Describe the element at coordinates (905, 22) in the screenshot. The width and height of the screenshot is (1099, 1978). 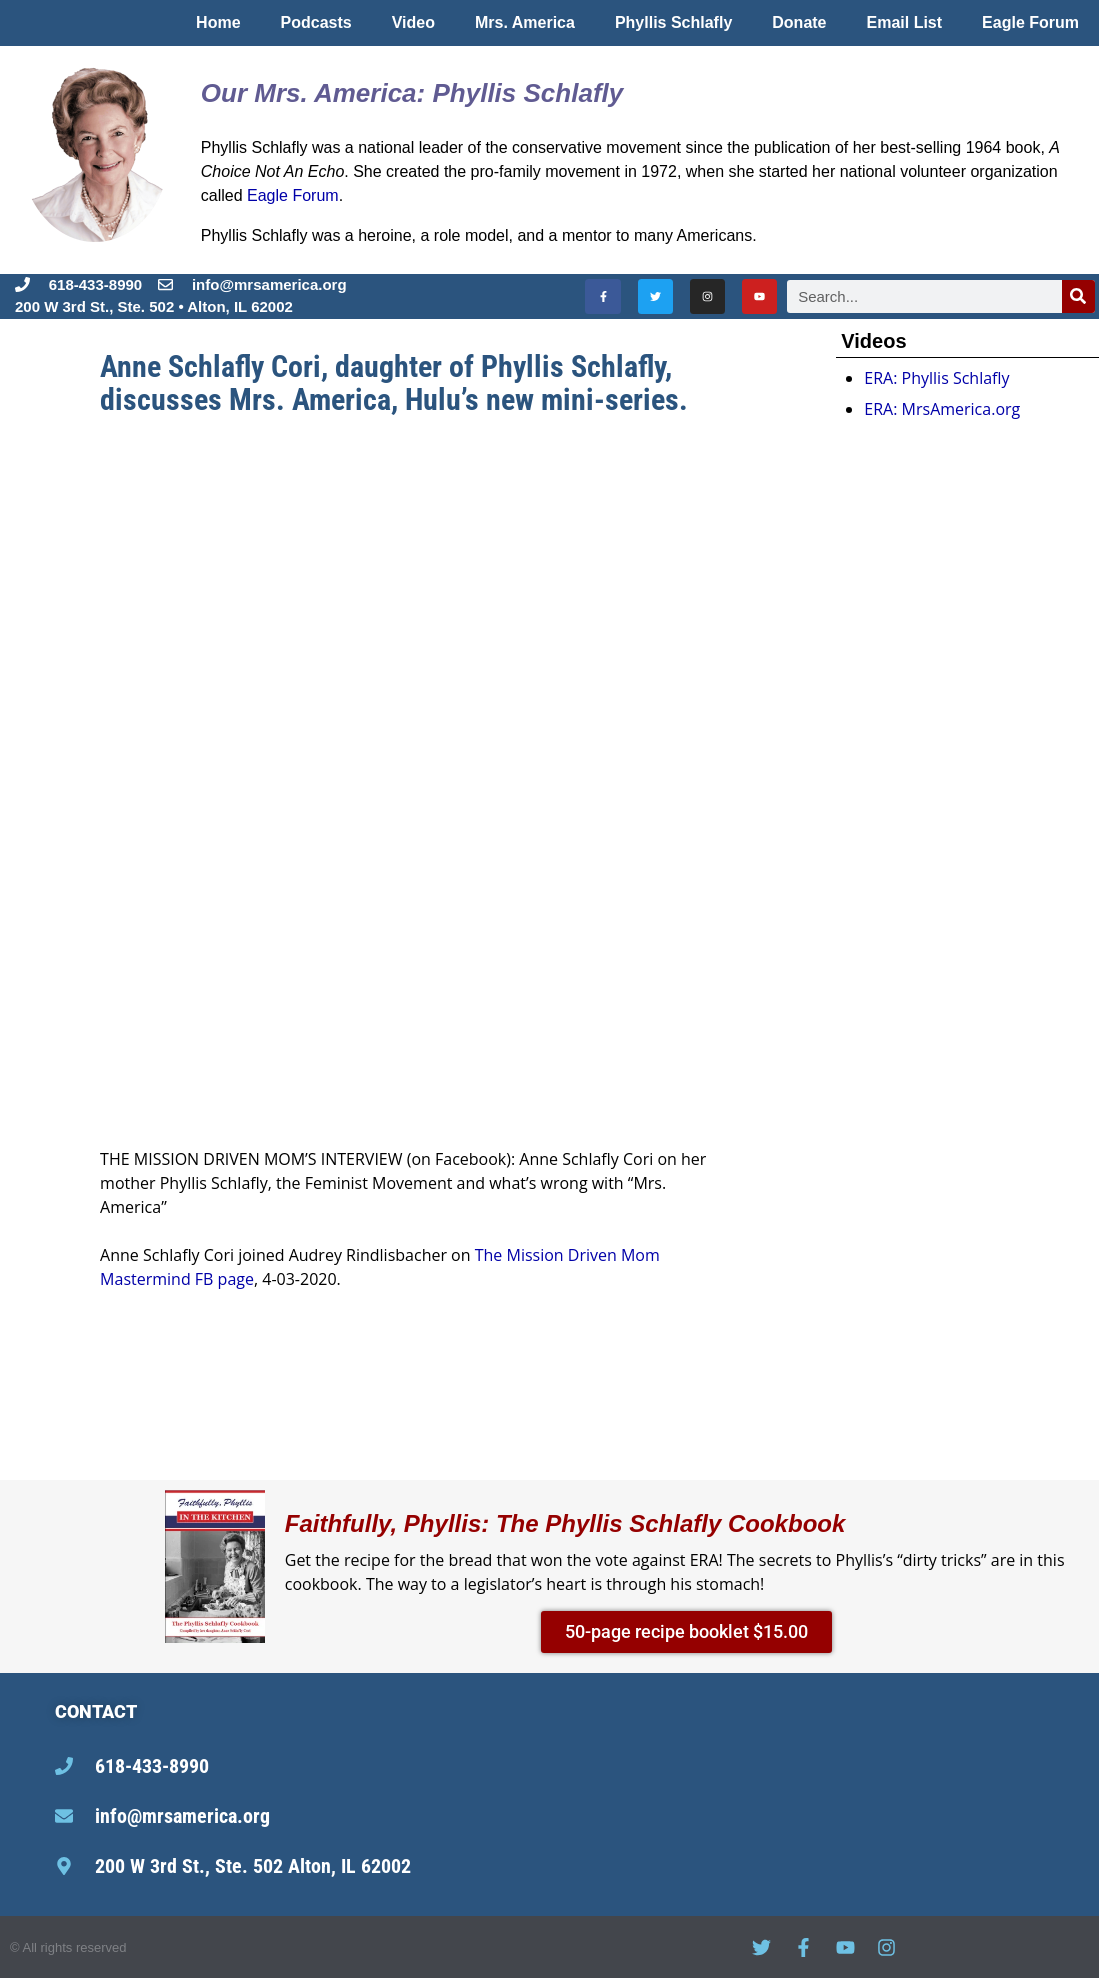
I see `Email List` at that location.